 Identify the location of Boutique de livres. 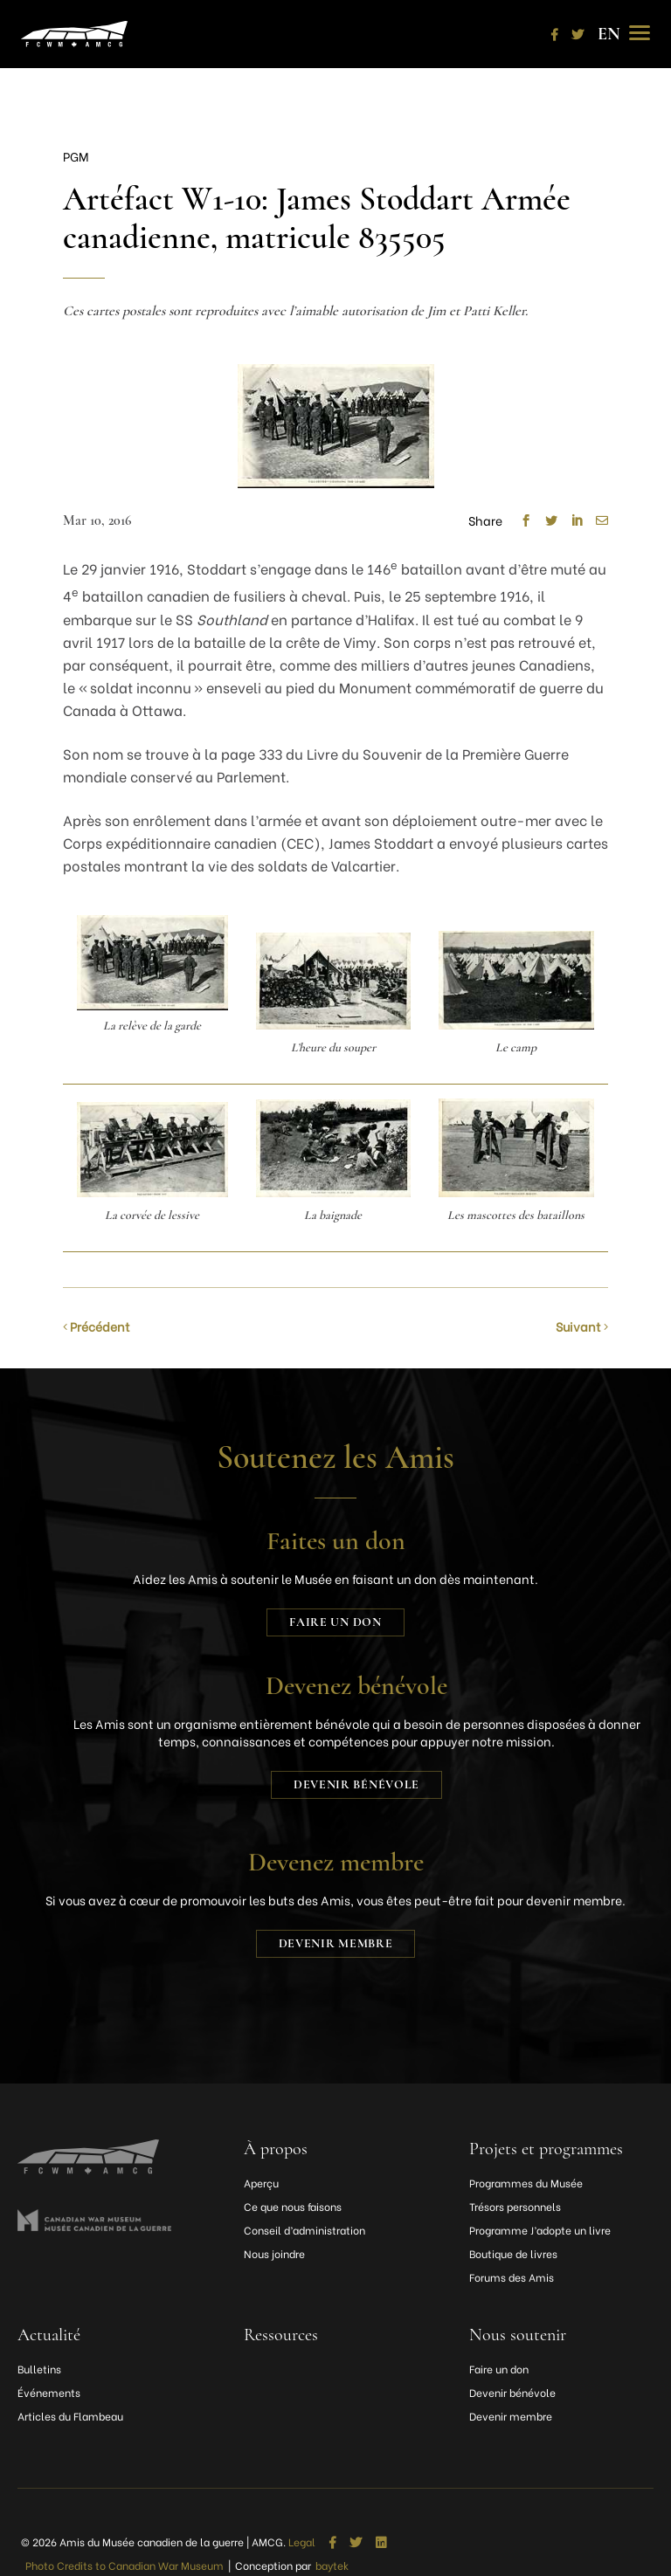
(513, 2253).